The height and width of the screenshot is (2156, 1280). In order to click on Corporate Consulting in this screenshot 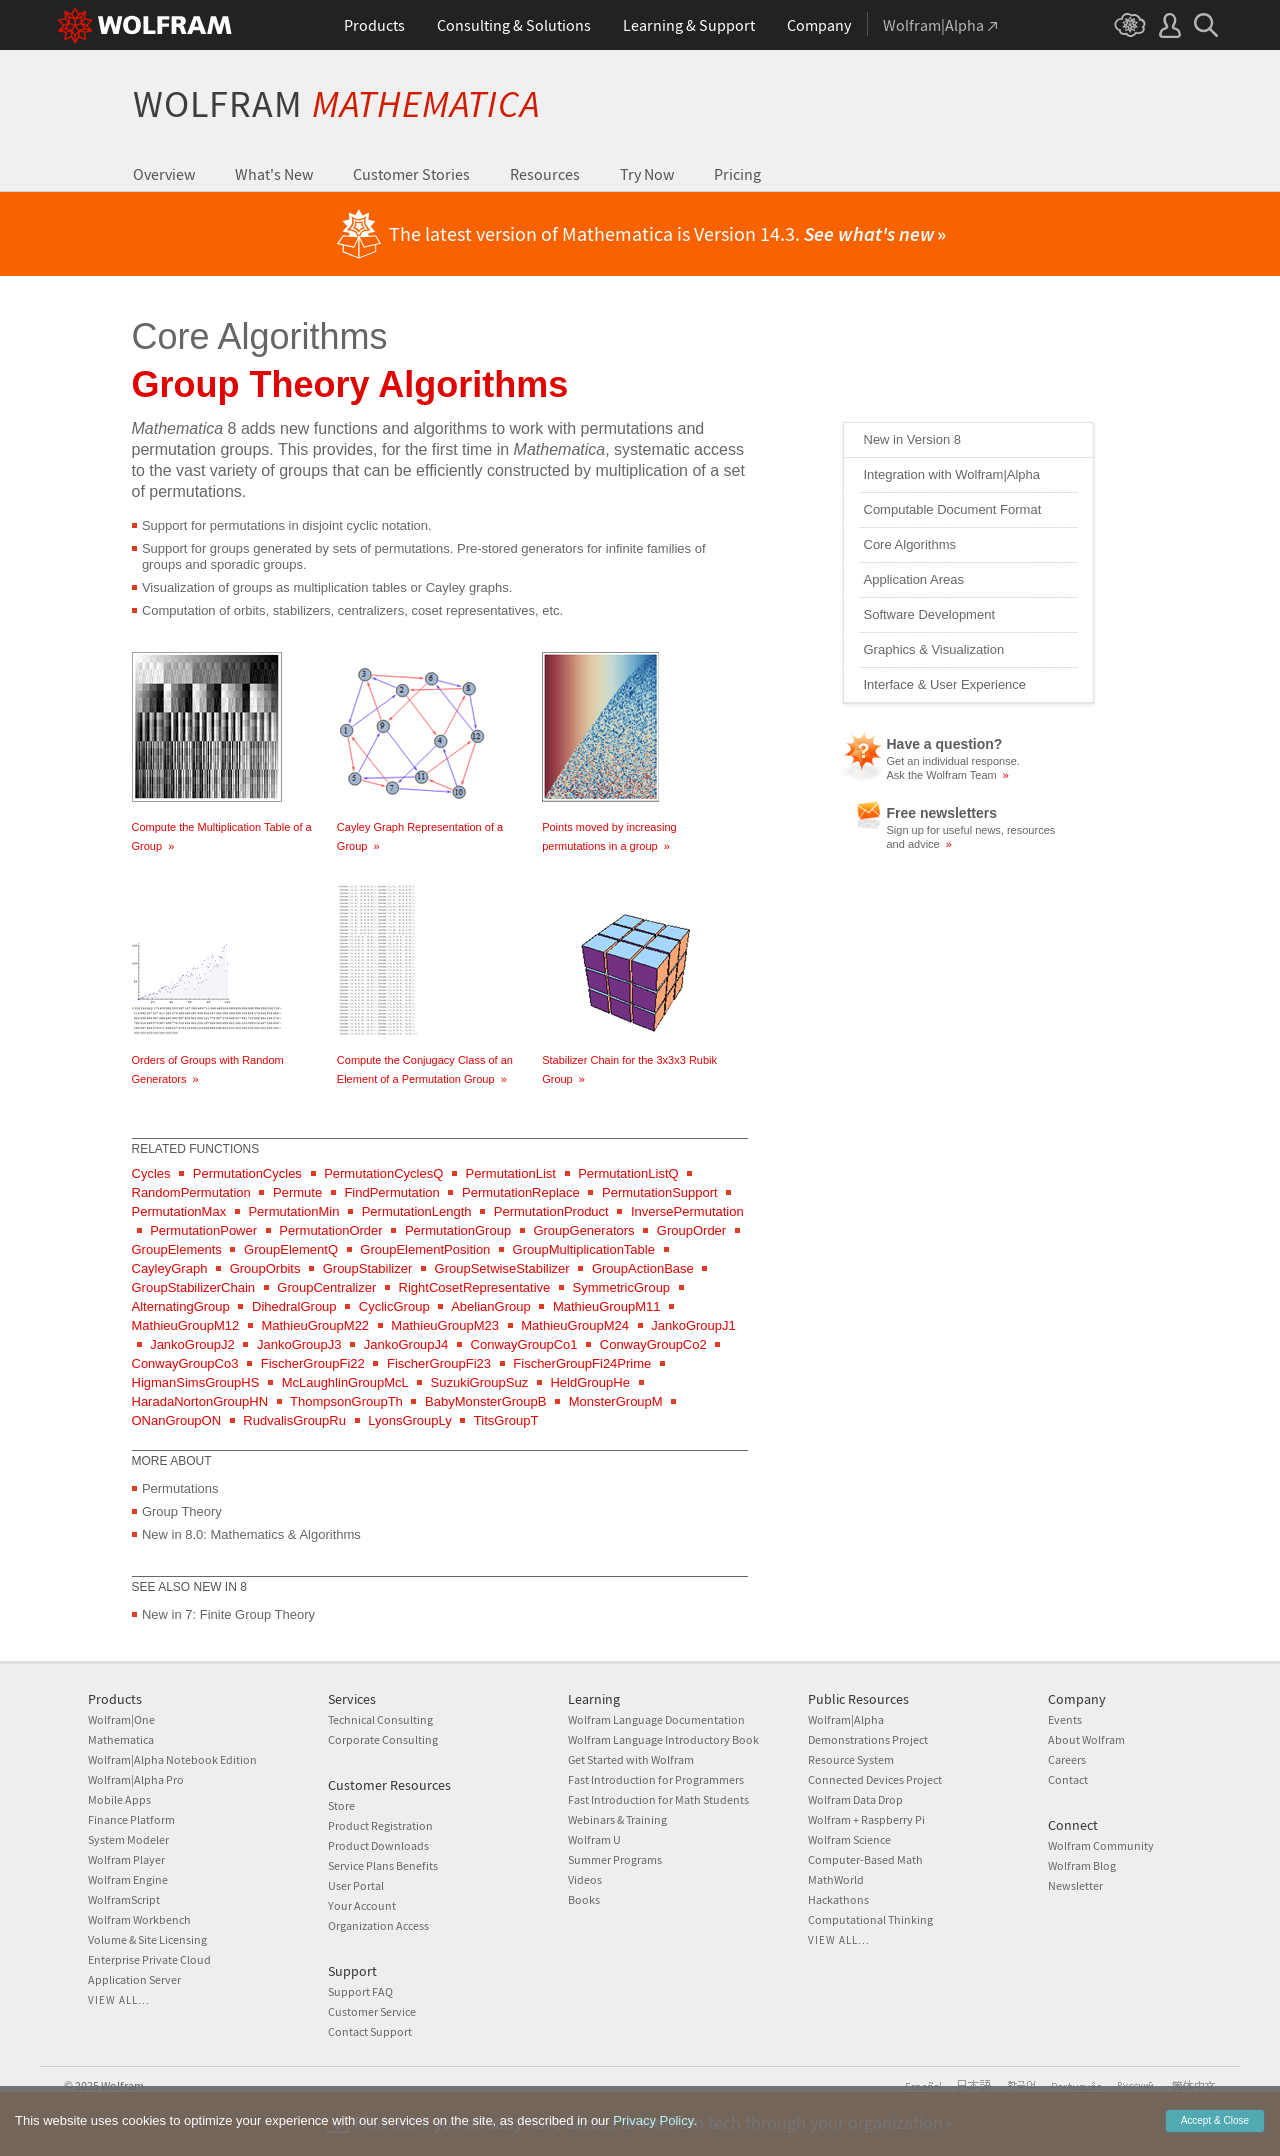, I will do `click(383, 1739)`.